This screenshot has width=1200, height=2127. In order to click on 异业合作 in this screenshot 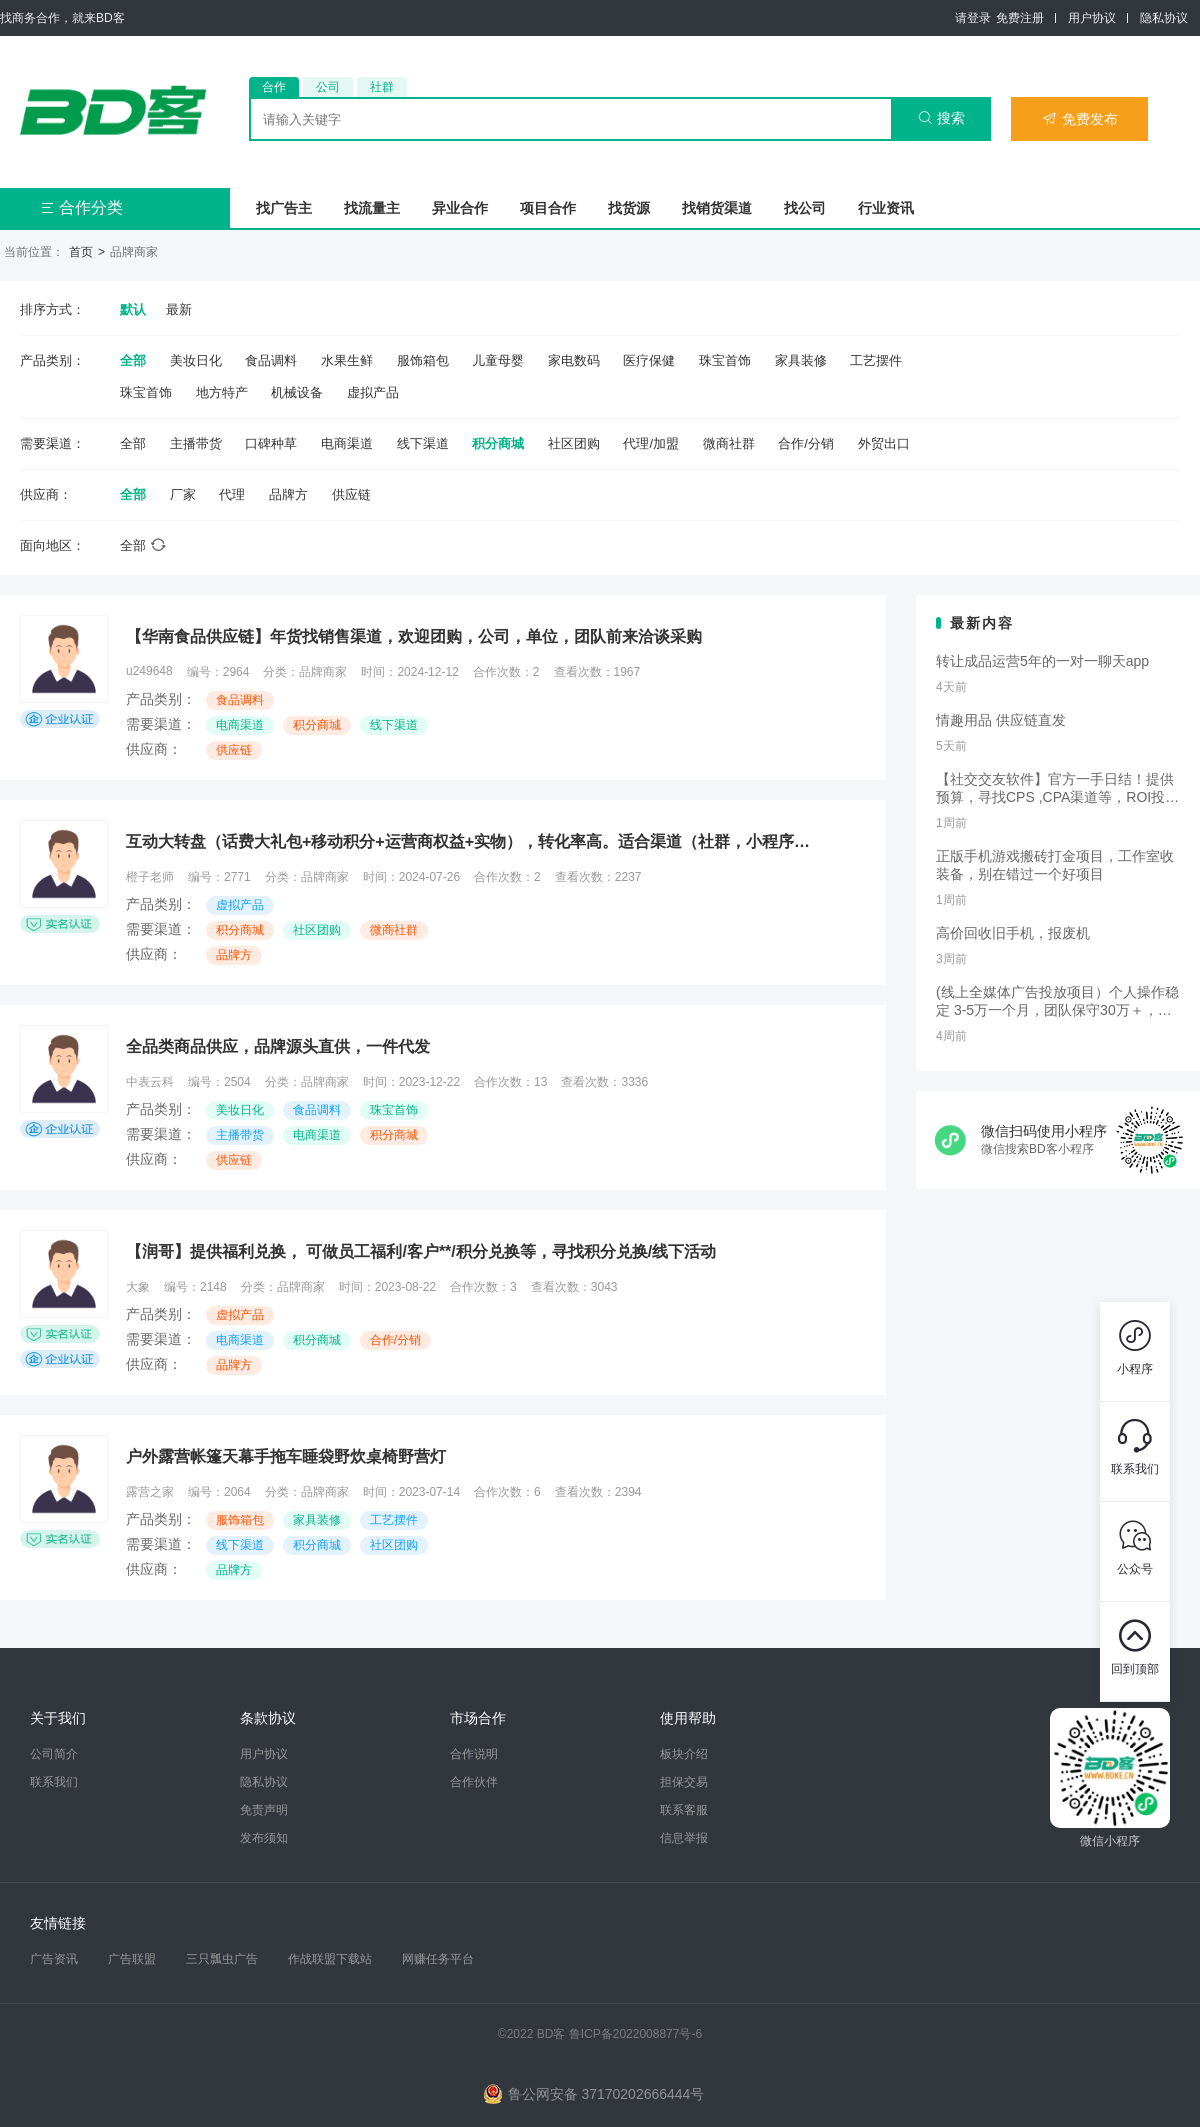, I will do `click(460, 208)`.